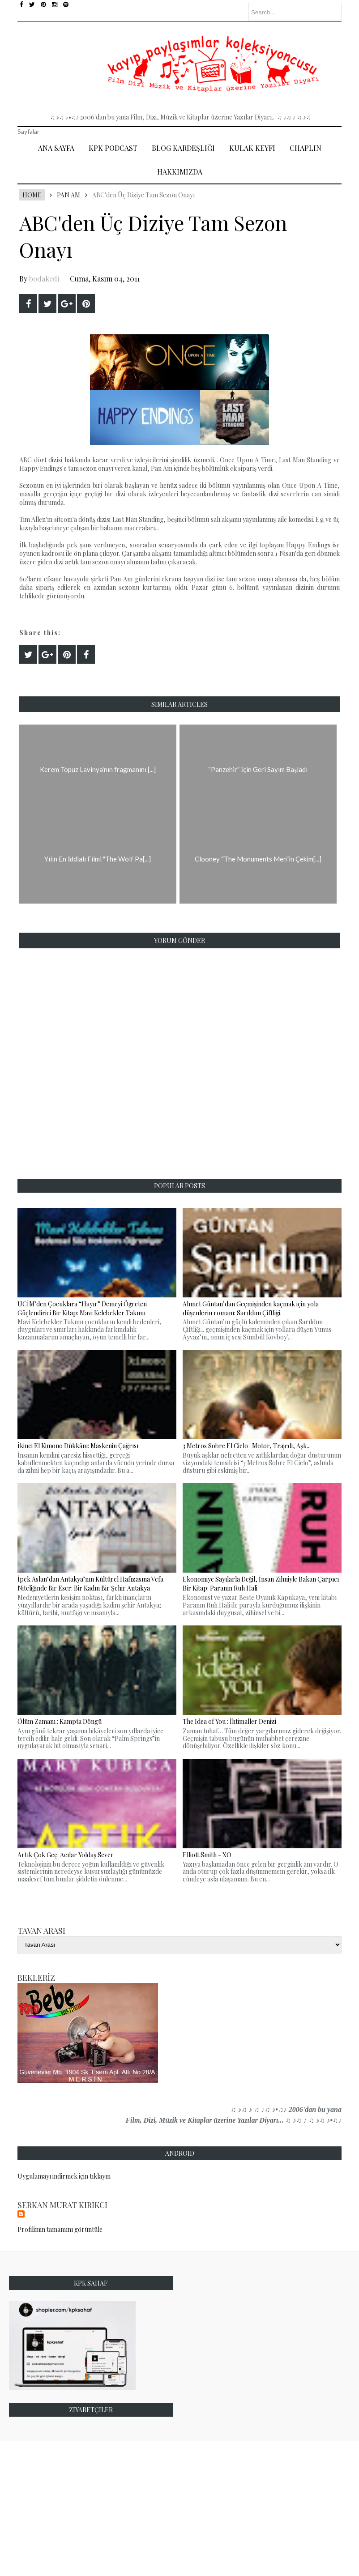  Describe the element at coordinates (113, 148) in the screenshot. I see `Kpk Podcast` at that location.